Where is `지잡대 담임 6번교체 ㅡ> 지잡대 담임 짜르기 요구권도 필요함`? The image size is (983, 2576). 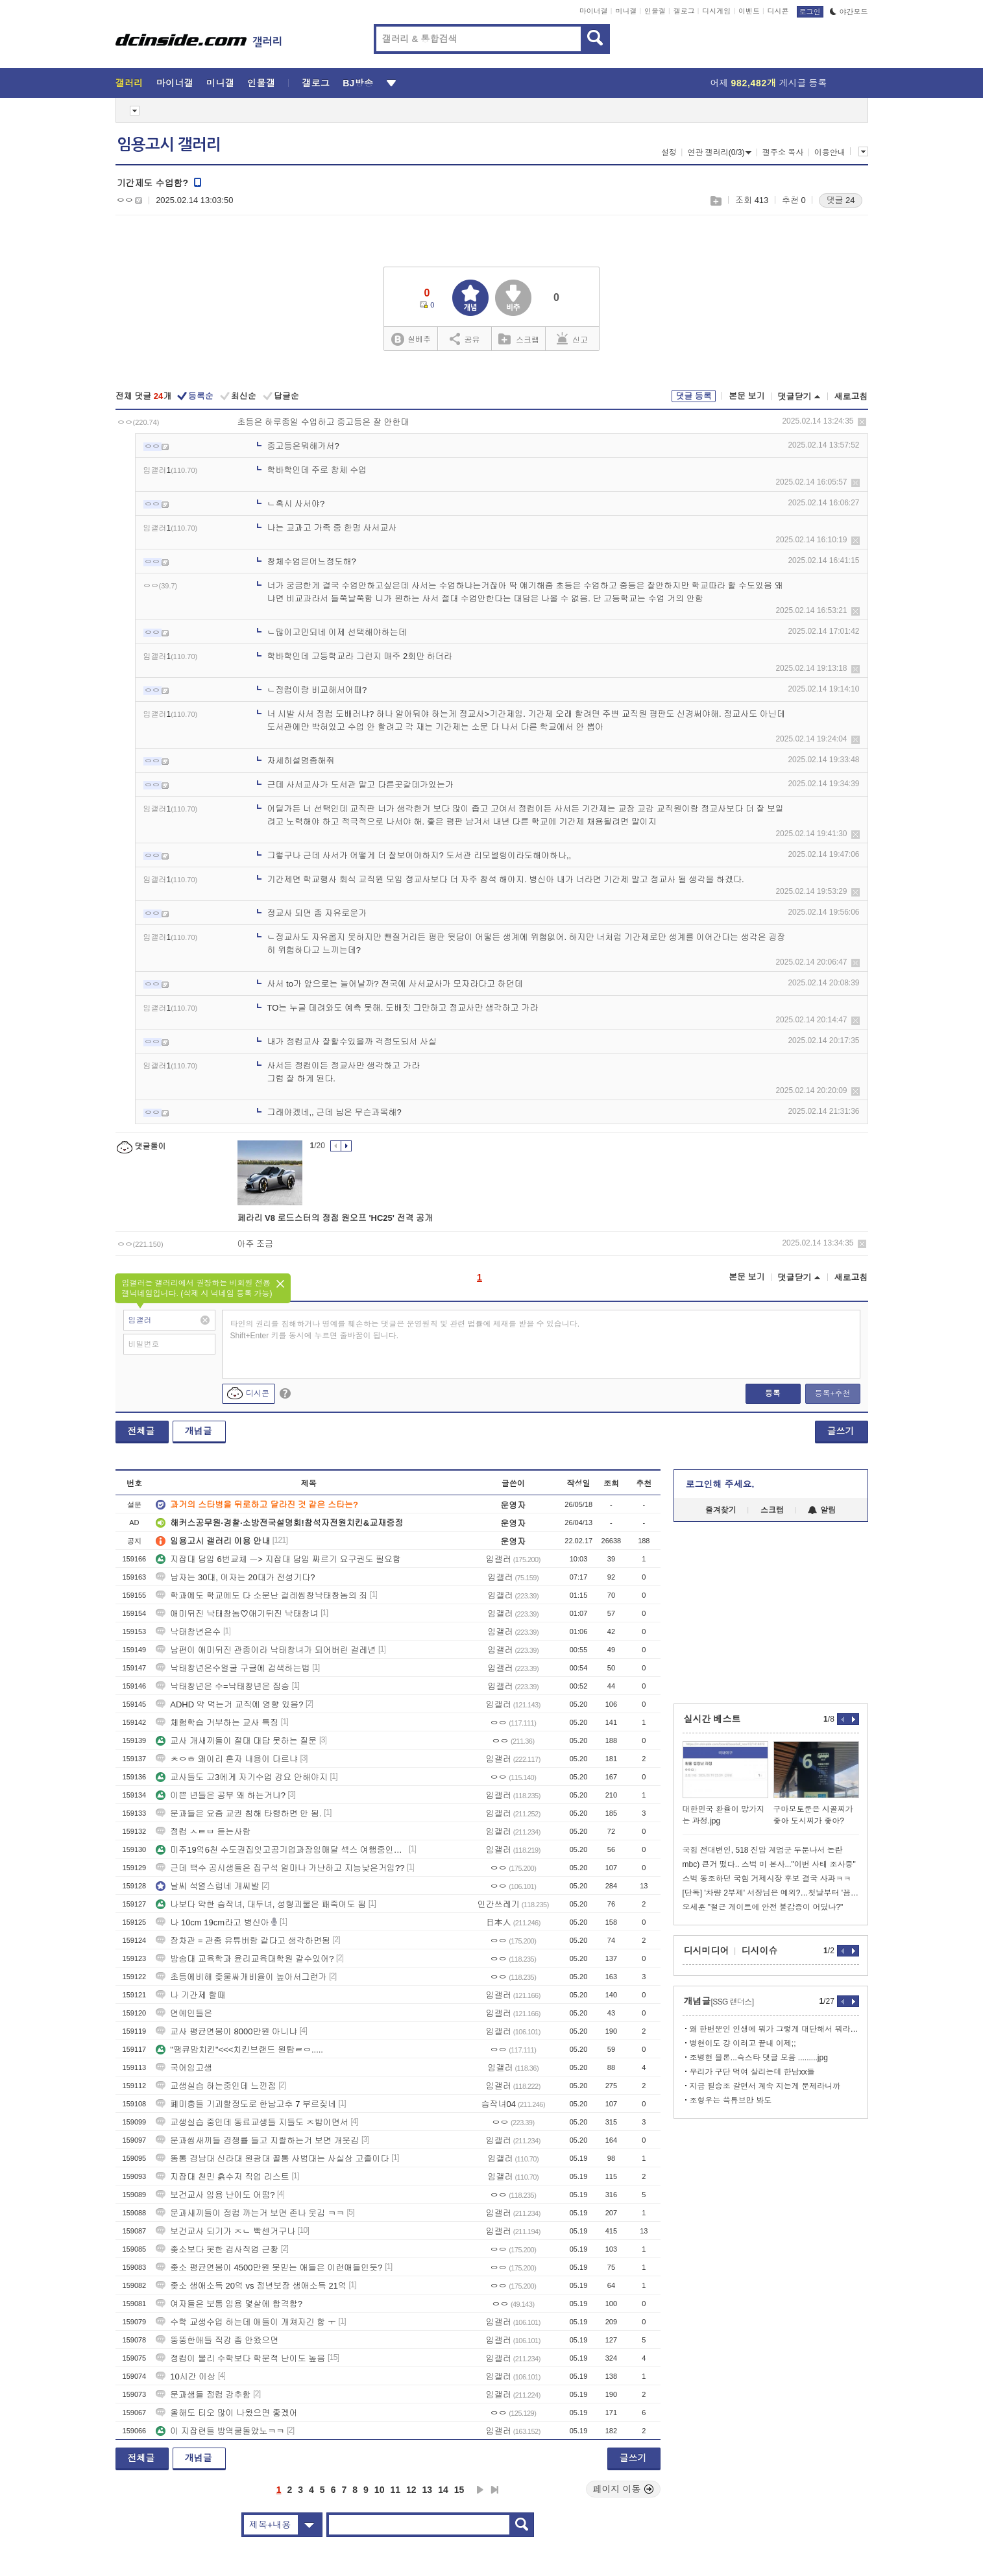 지잡대 담임 6번교체 ㅡ> 지잡대 담임 짜르기 요구권도 필요함 is located at coordinates (278, 1559).